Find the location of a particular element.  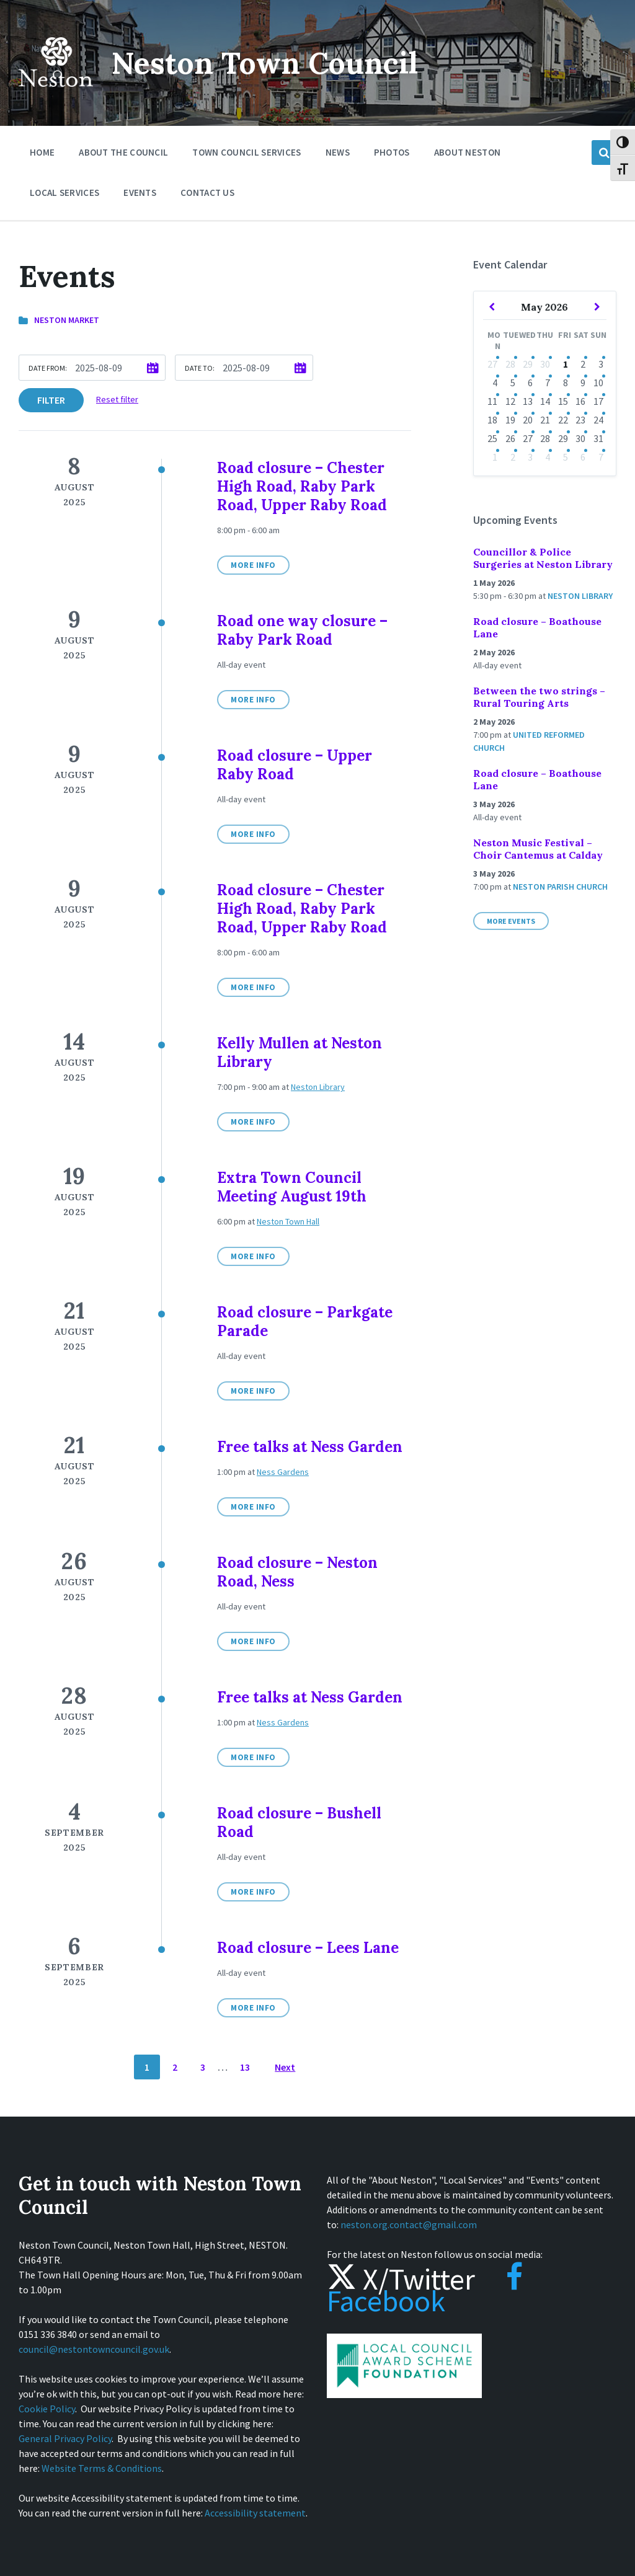

Date from: is located at coordinates (48, 368).